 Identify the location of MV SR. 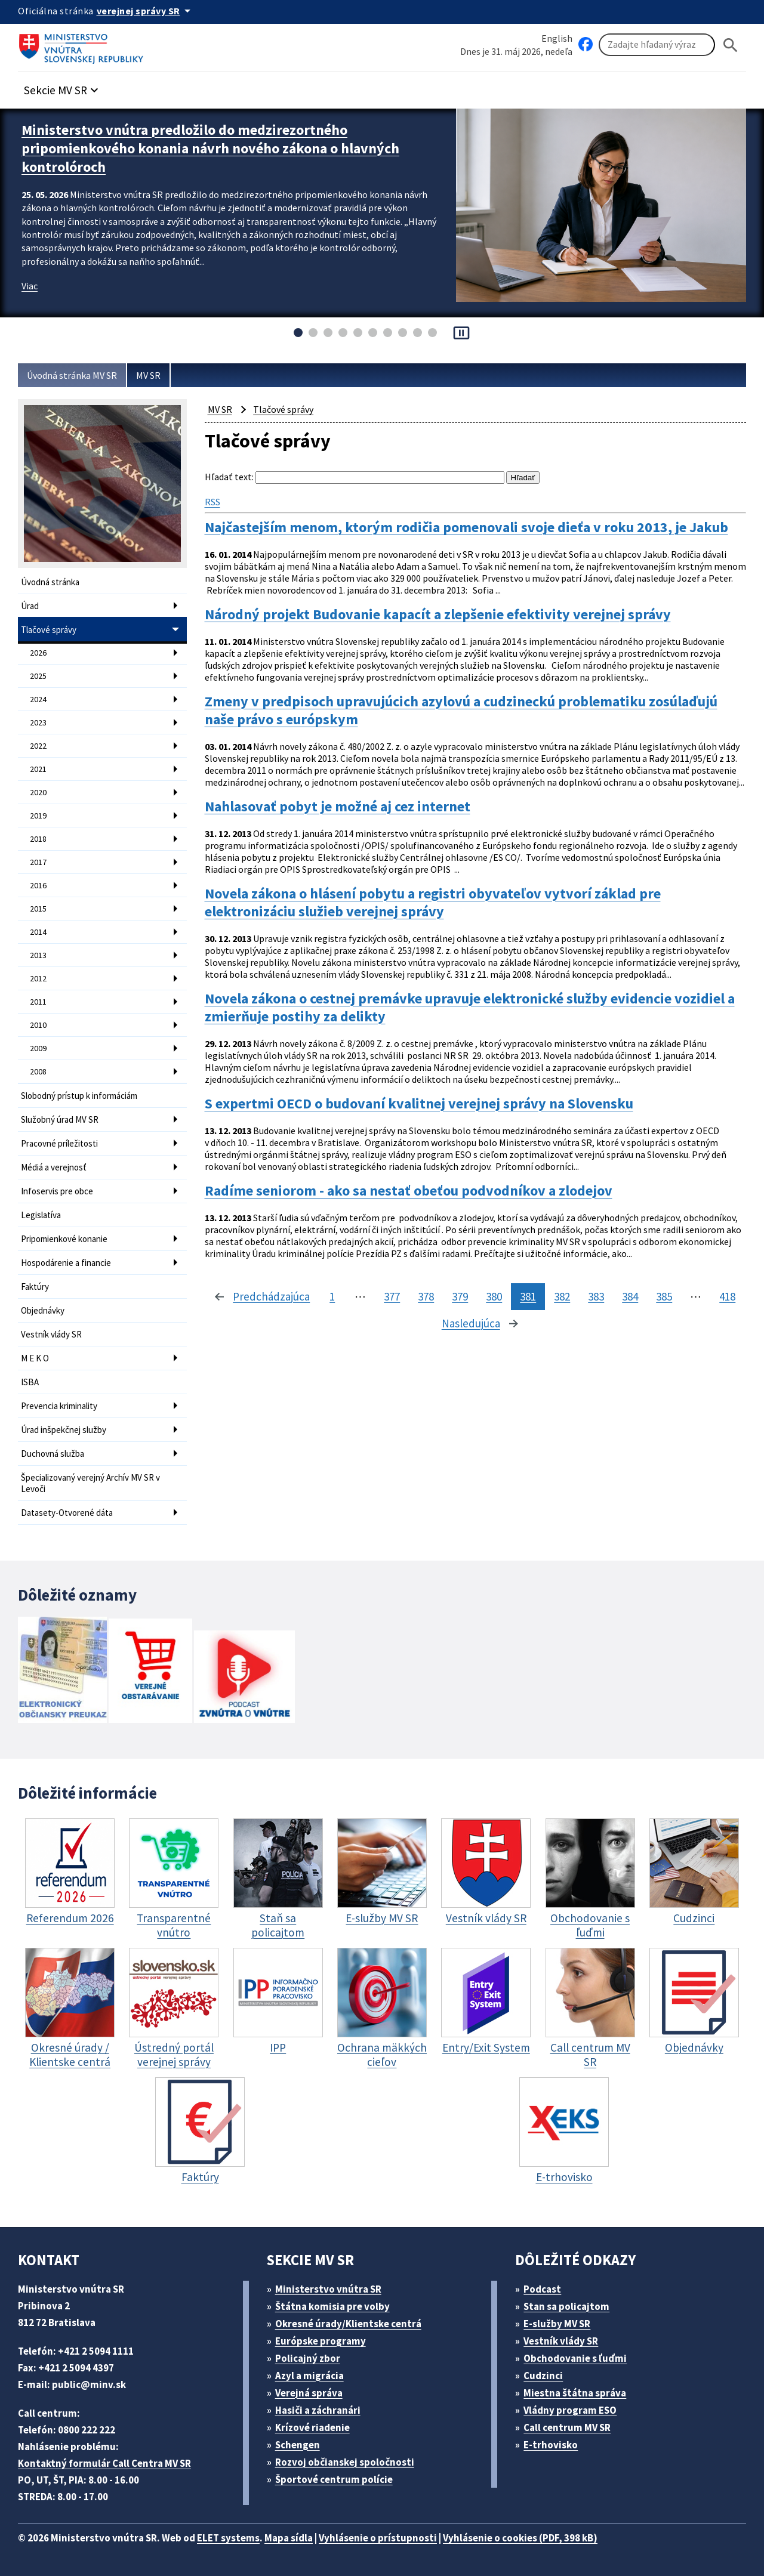
(148, 375).